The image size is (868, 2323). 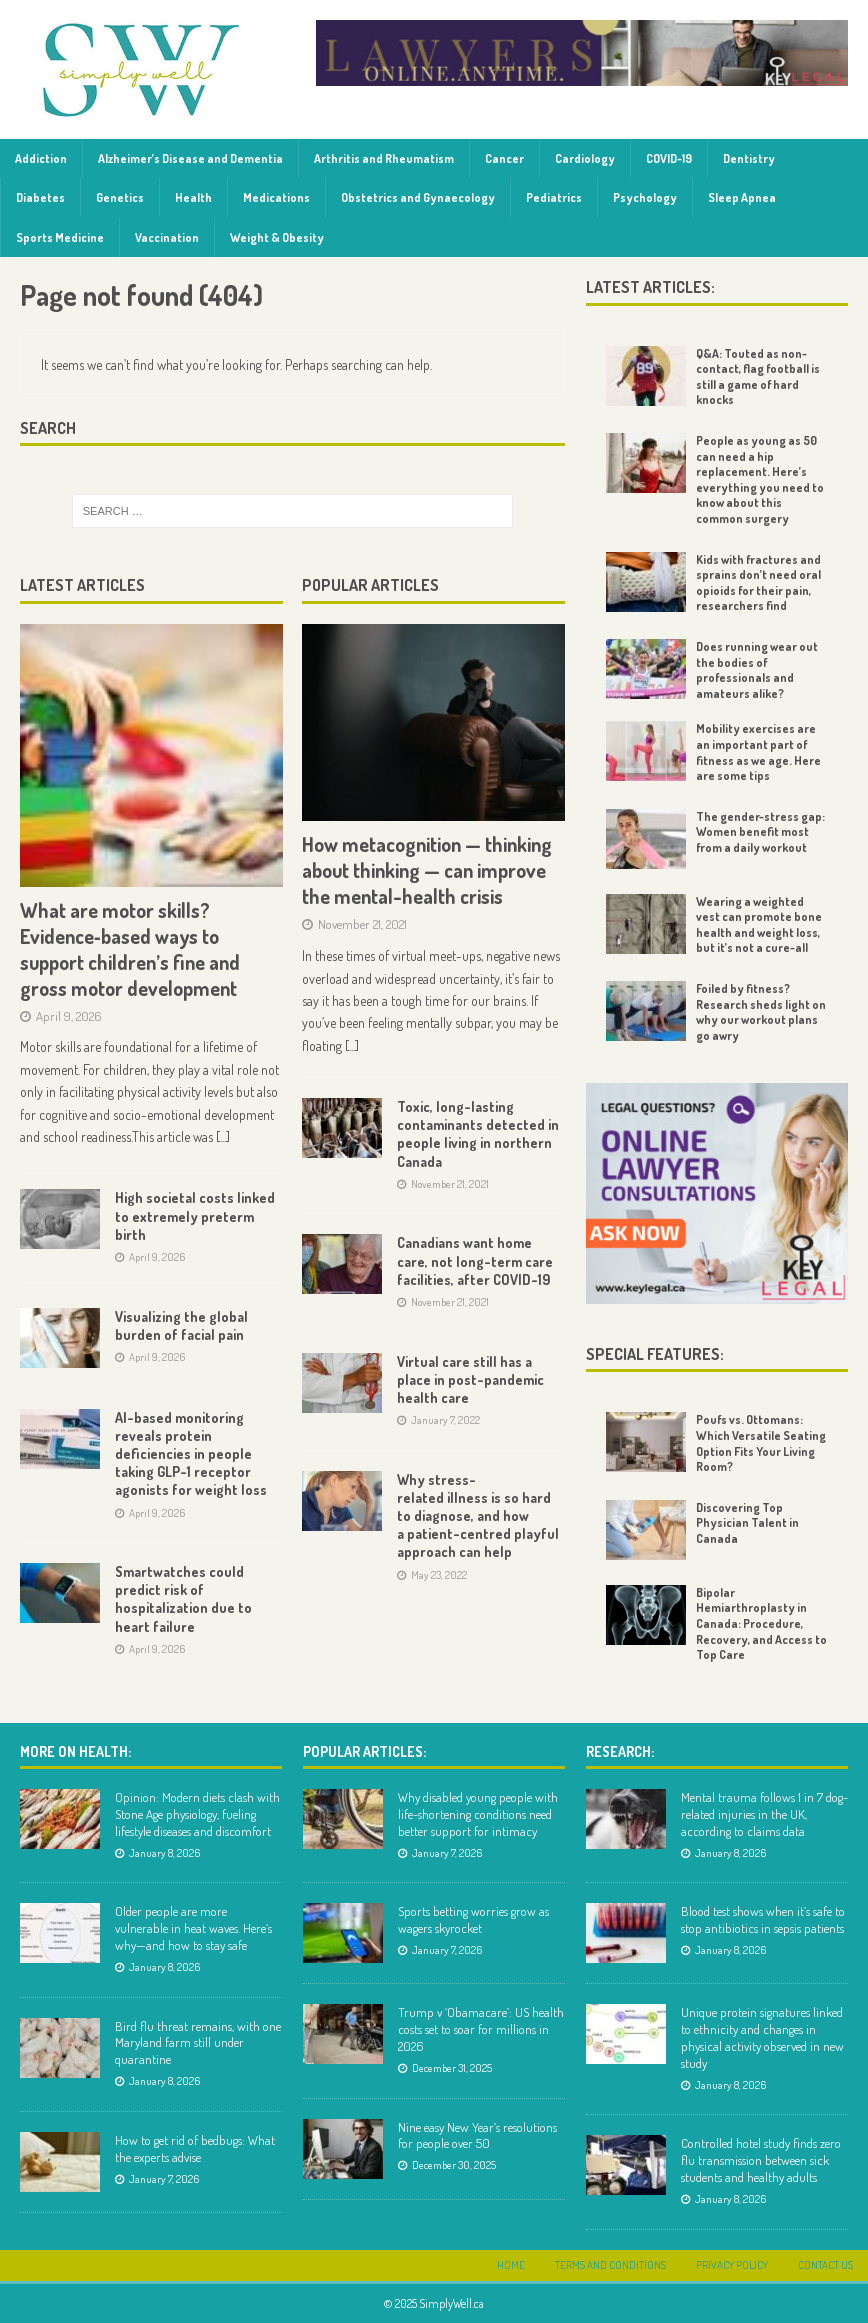 What do you see at coordinates (764, 1814) in the screenshot?
I see `Mental trauma follows 1 in 7 dog-related injuries in the UK, according to claims data` at bounding box center [764, 1814].